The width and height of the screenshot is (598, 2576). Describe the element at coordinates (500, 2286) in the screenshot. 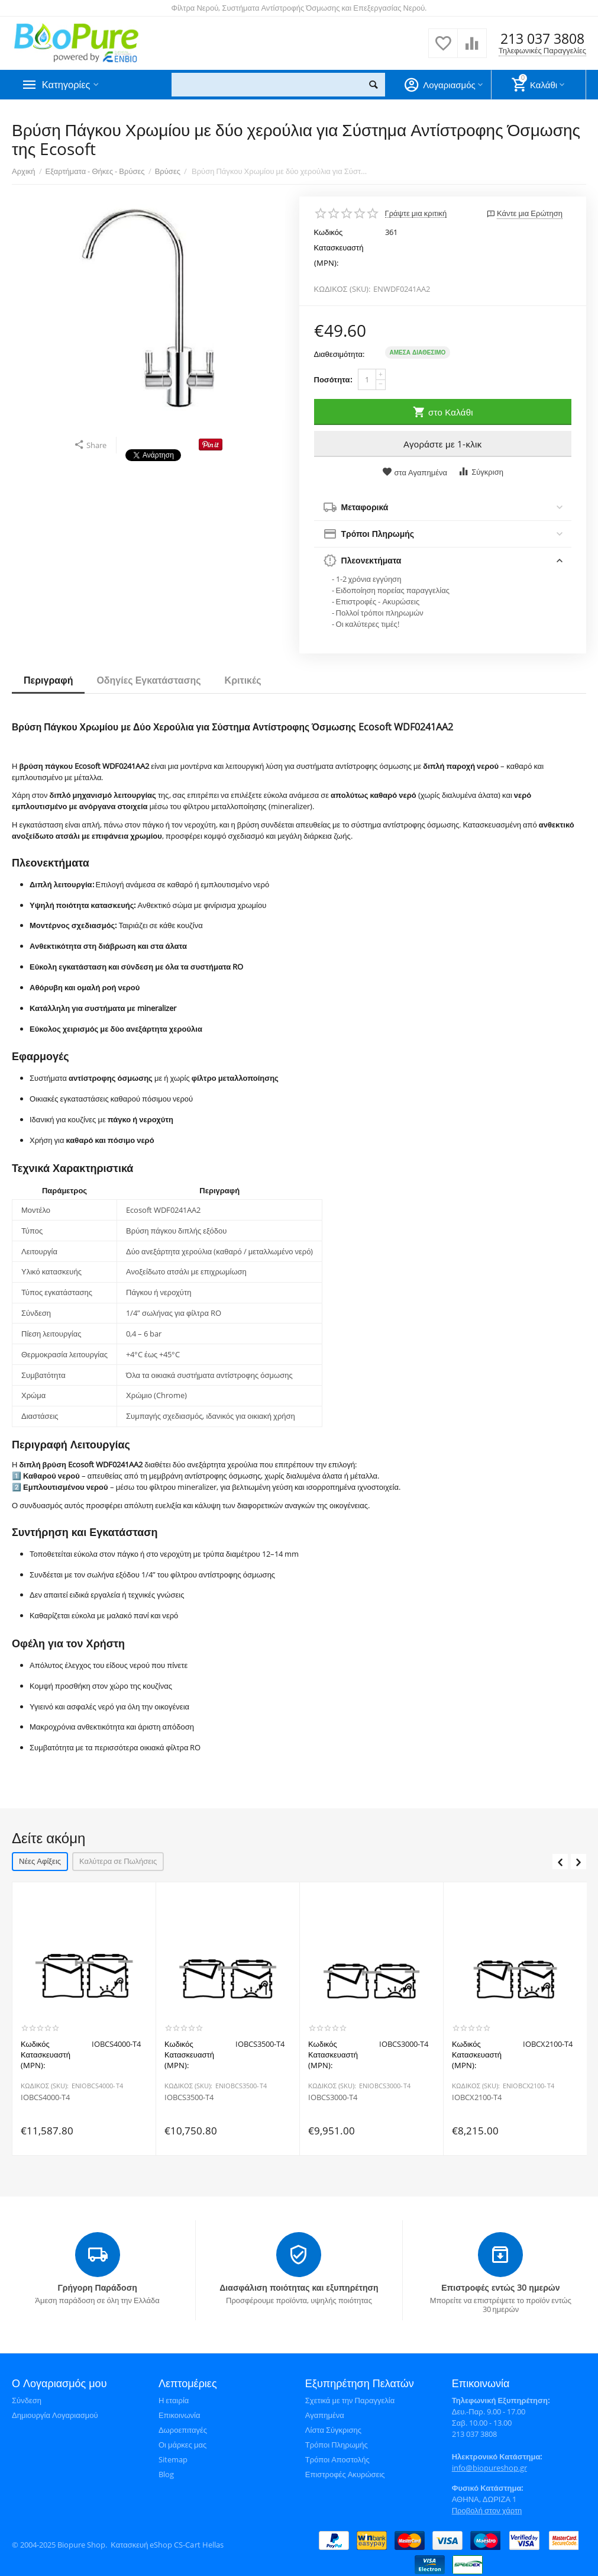

I see `Επιστροφές εντώς 30 ημερών` at that location.